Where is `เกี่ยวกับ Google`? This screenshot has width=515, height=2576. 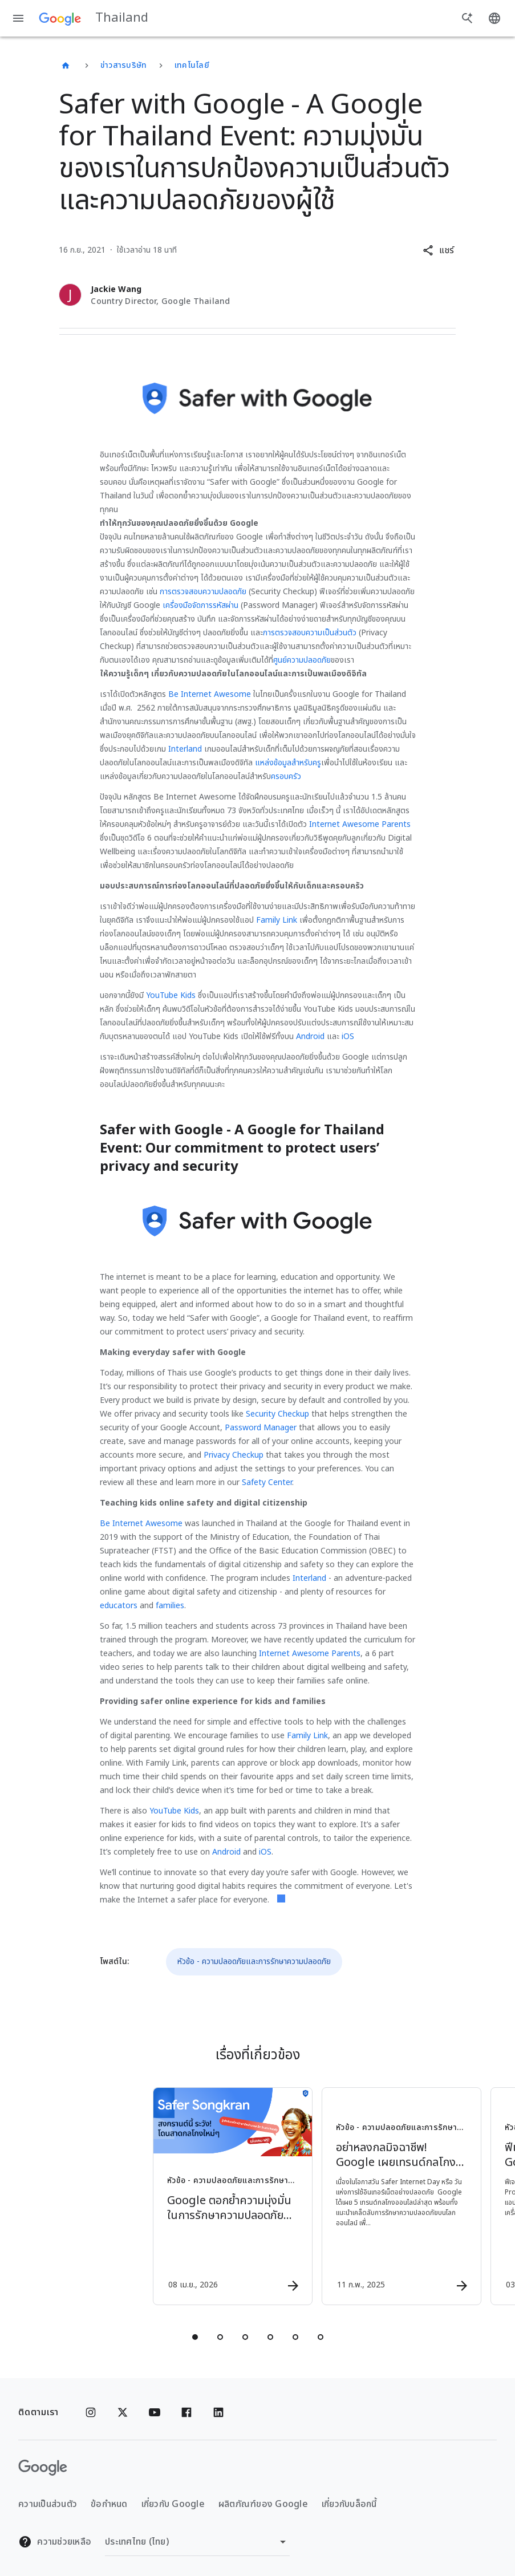
เกี่ยวกับ Google is located at coordinates (173, 2504).